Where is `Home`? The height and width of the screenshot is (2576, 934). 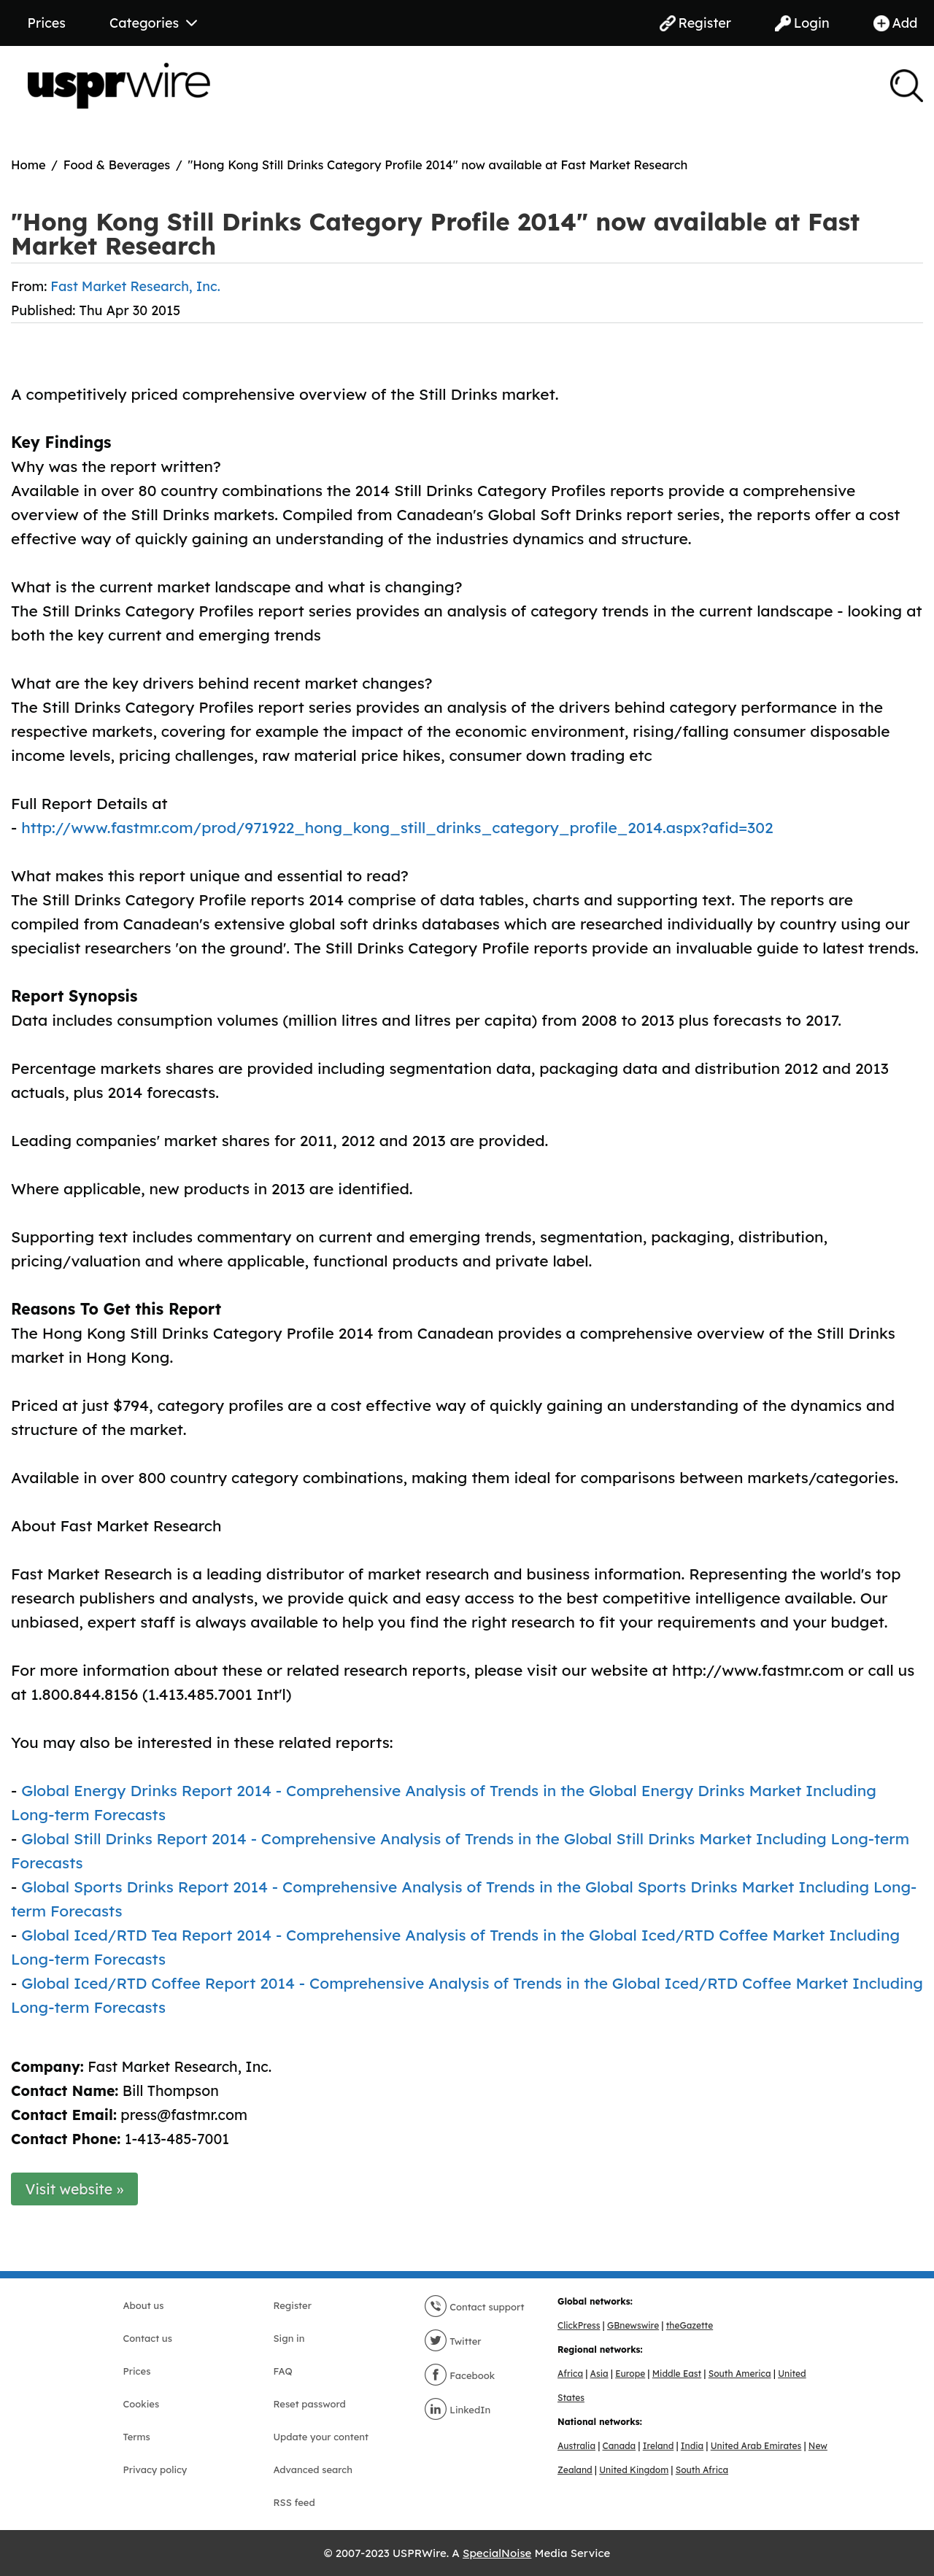 Home is located at coordinates (28, 164).